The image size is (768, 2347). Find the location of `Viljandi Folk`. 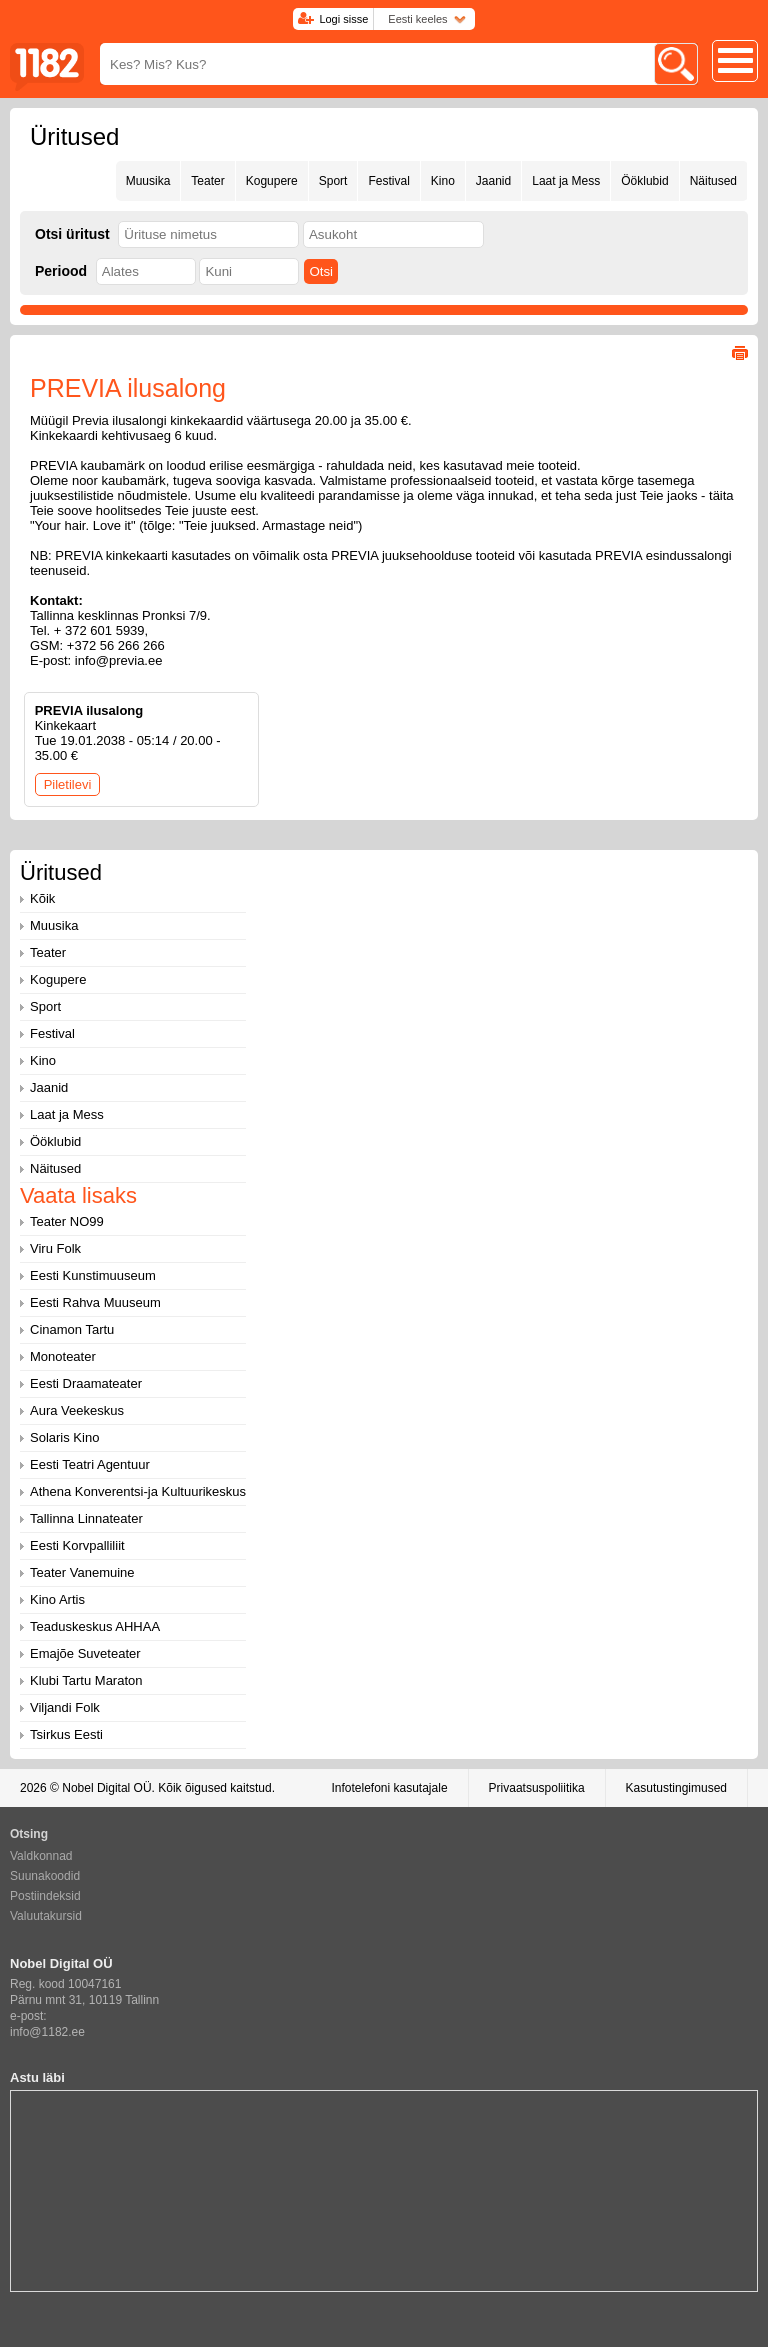

Viljandi Folk is located at coordinates (65, 1707).